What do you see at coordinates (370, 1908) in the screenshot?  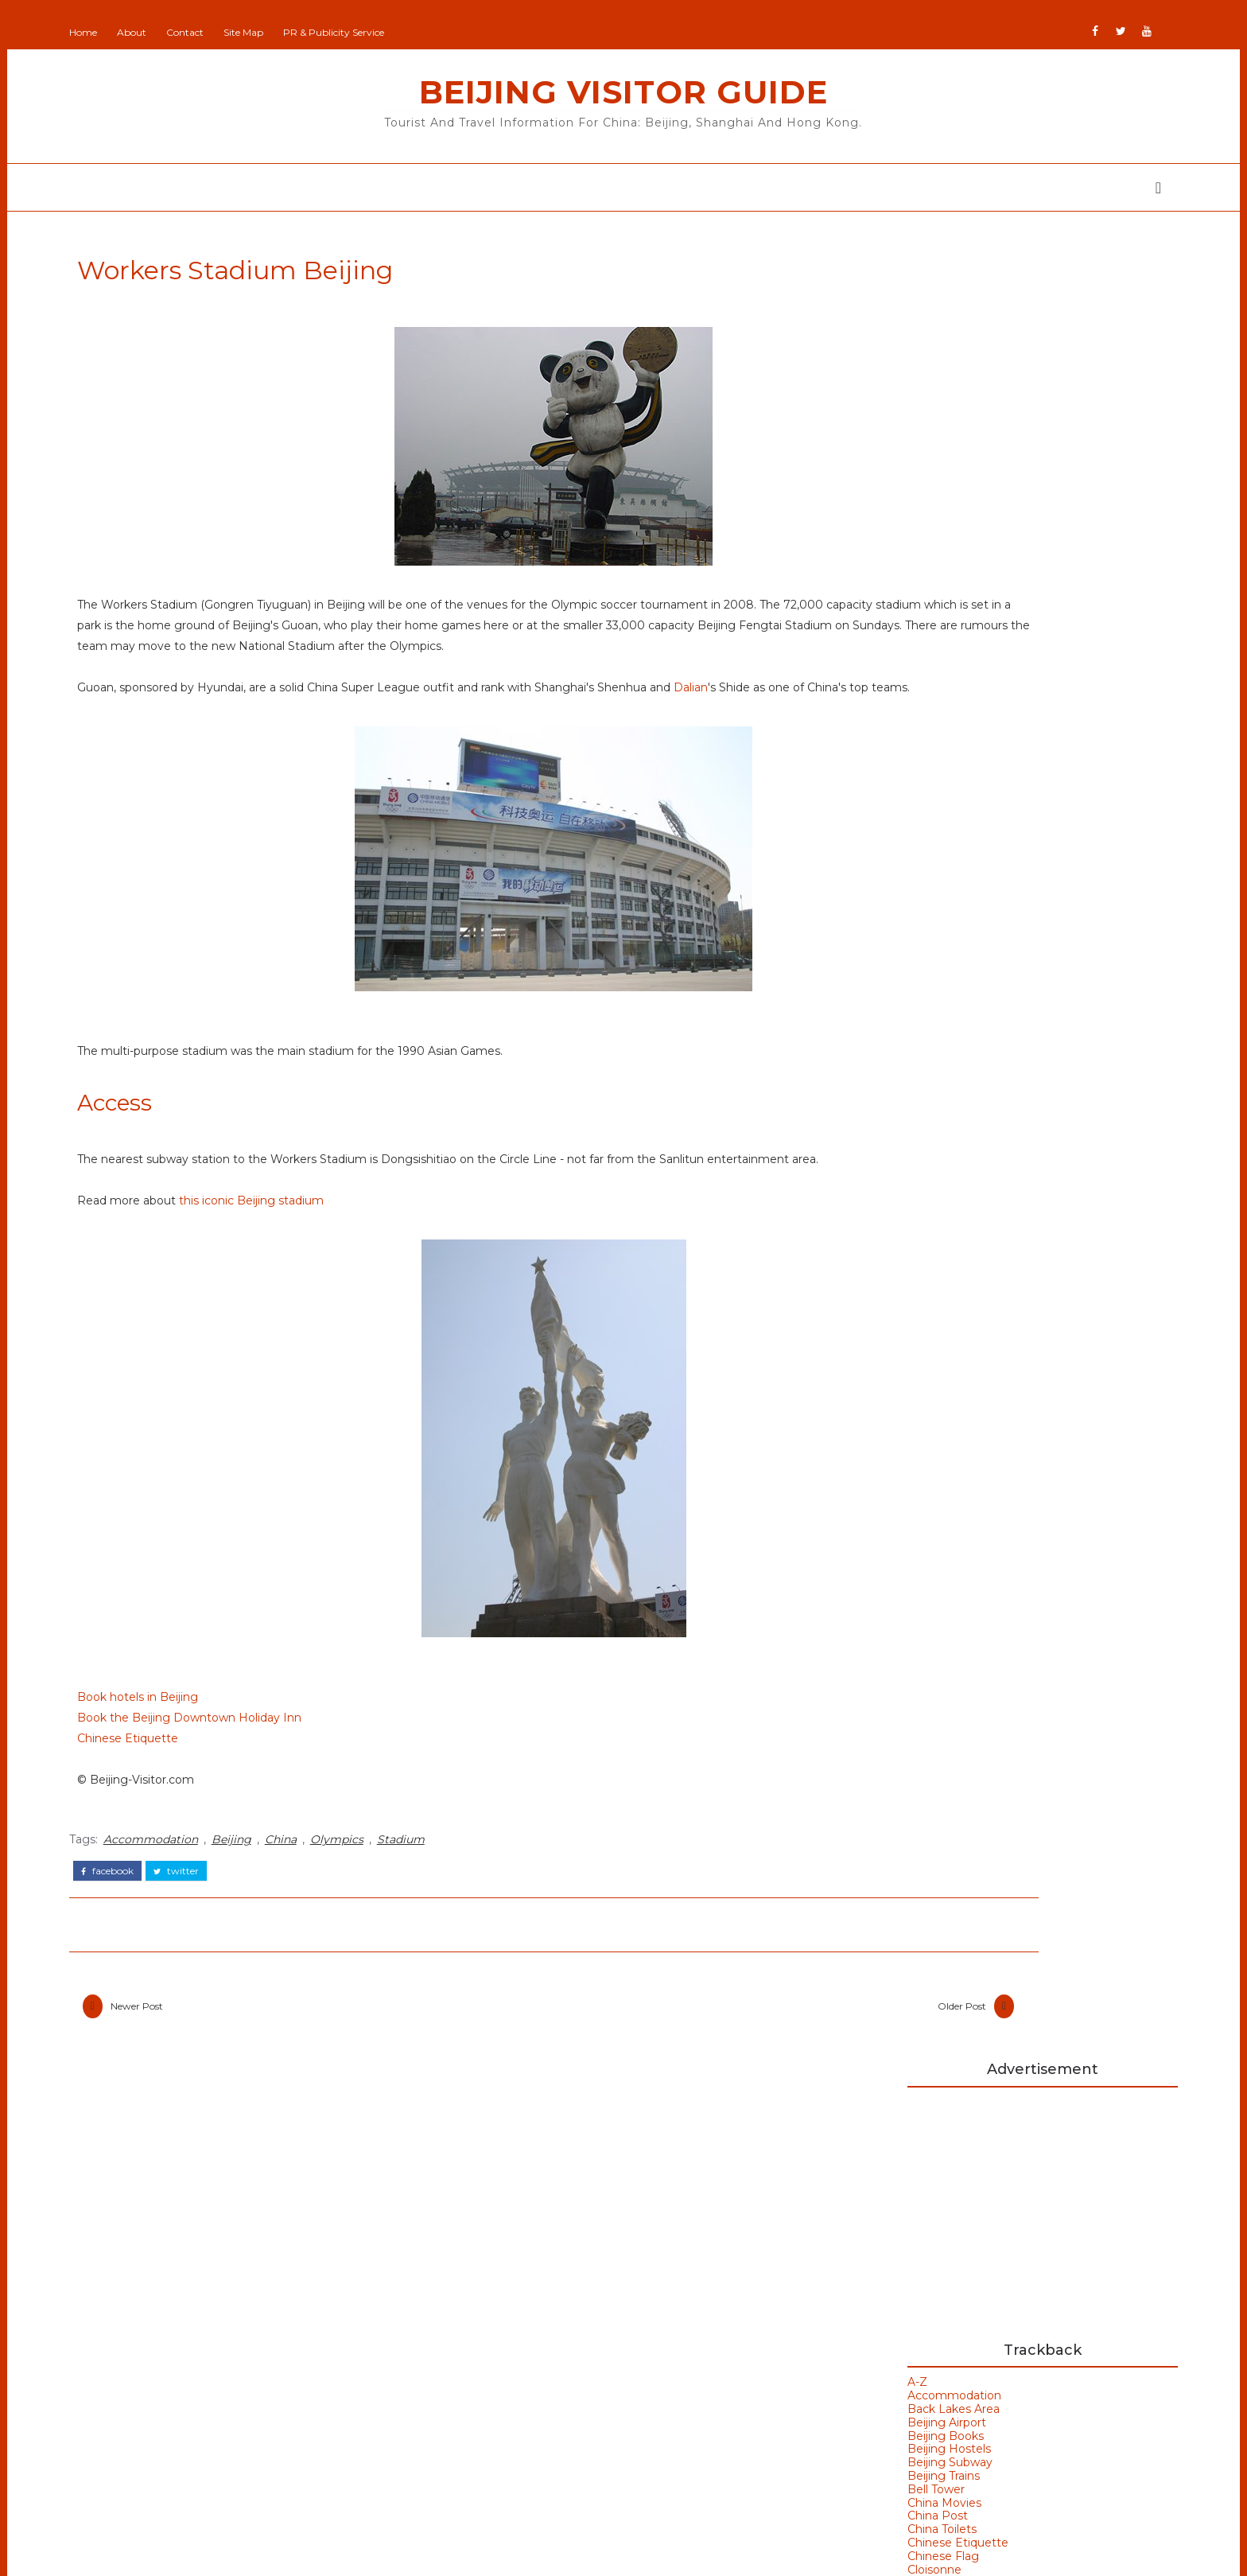 I see `China` at bounding box center [370, 1908].